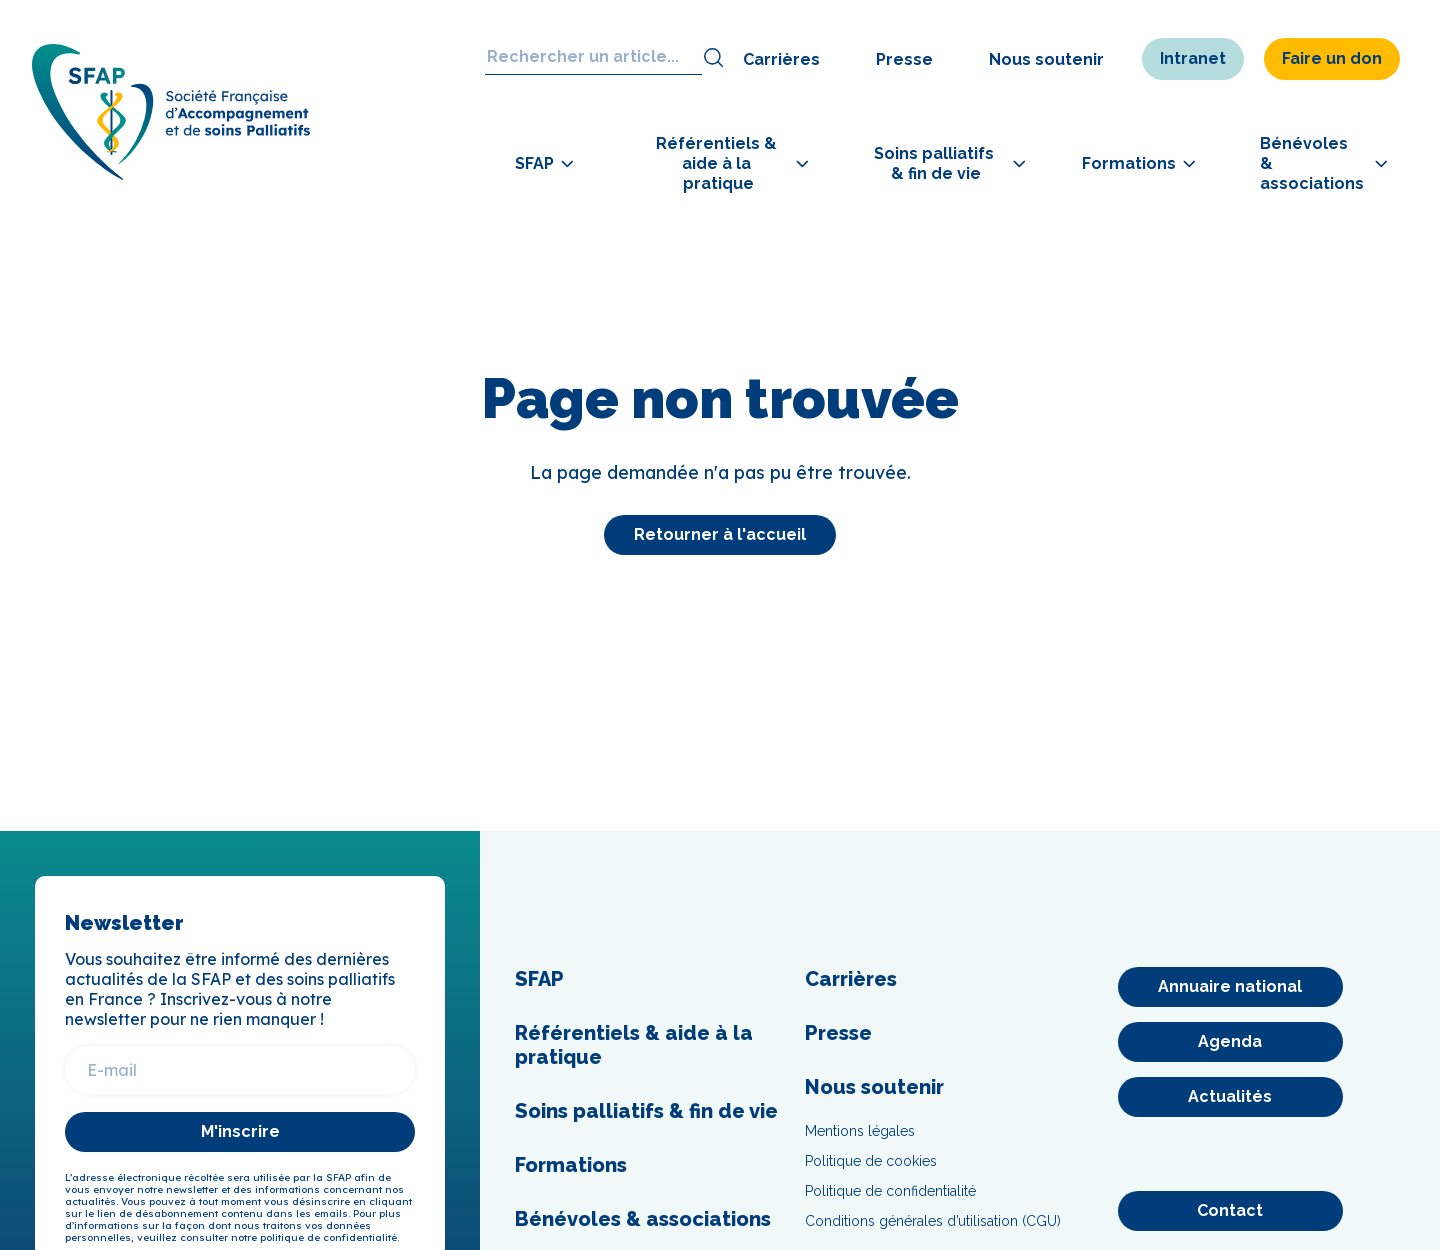 This screenshot has height=1250, width=1440. Describe the element at coordinates (1230, 987) in the screenshot. I see `[Annuaire national]` at that location.